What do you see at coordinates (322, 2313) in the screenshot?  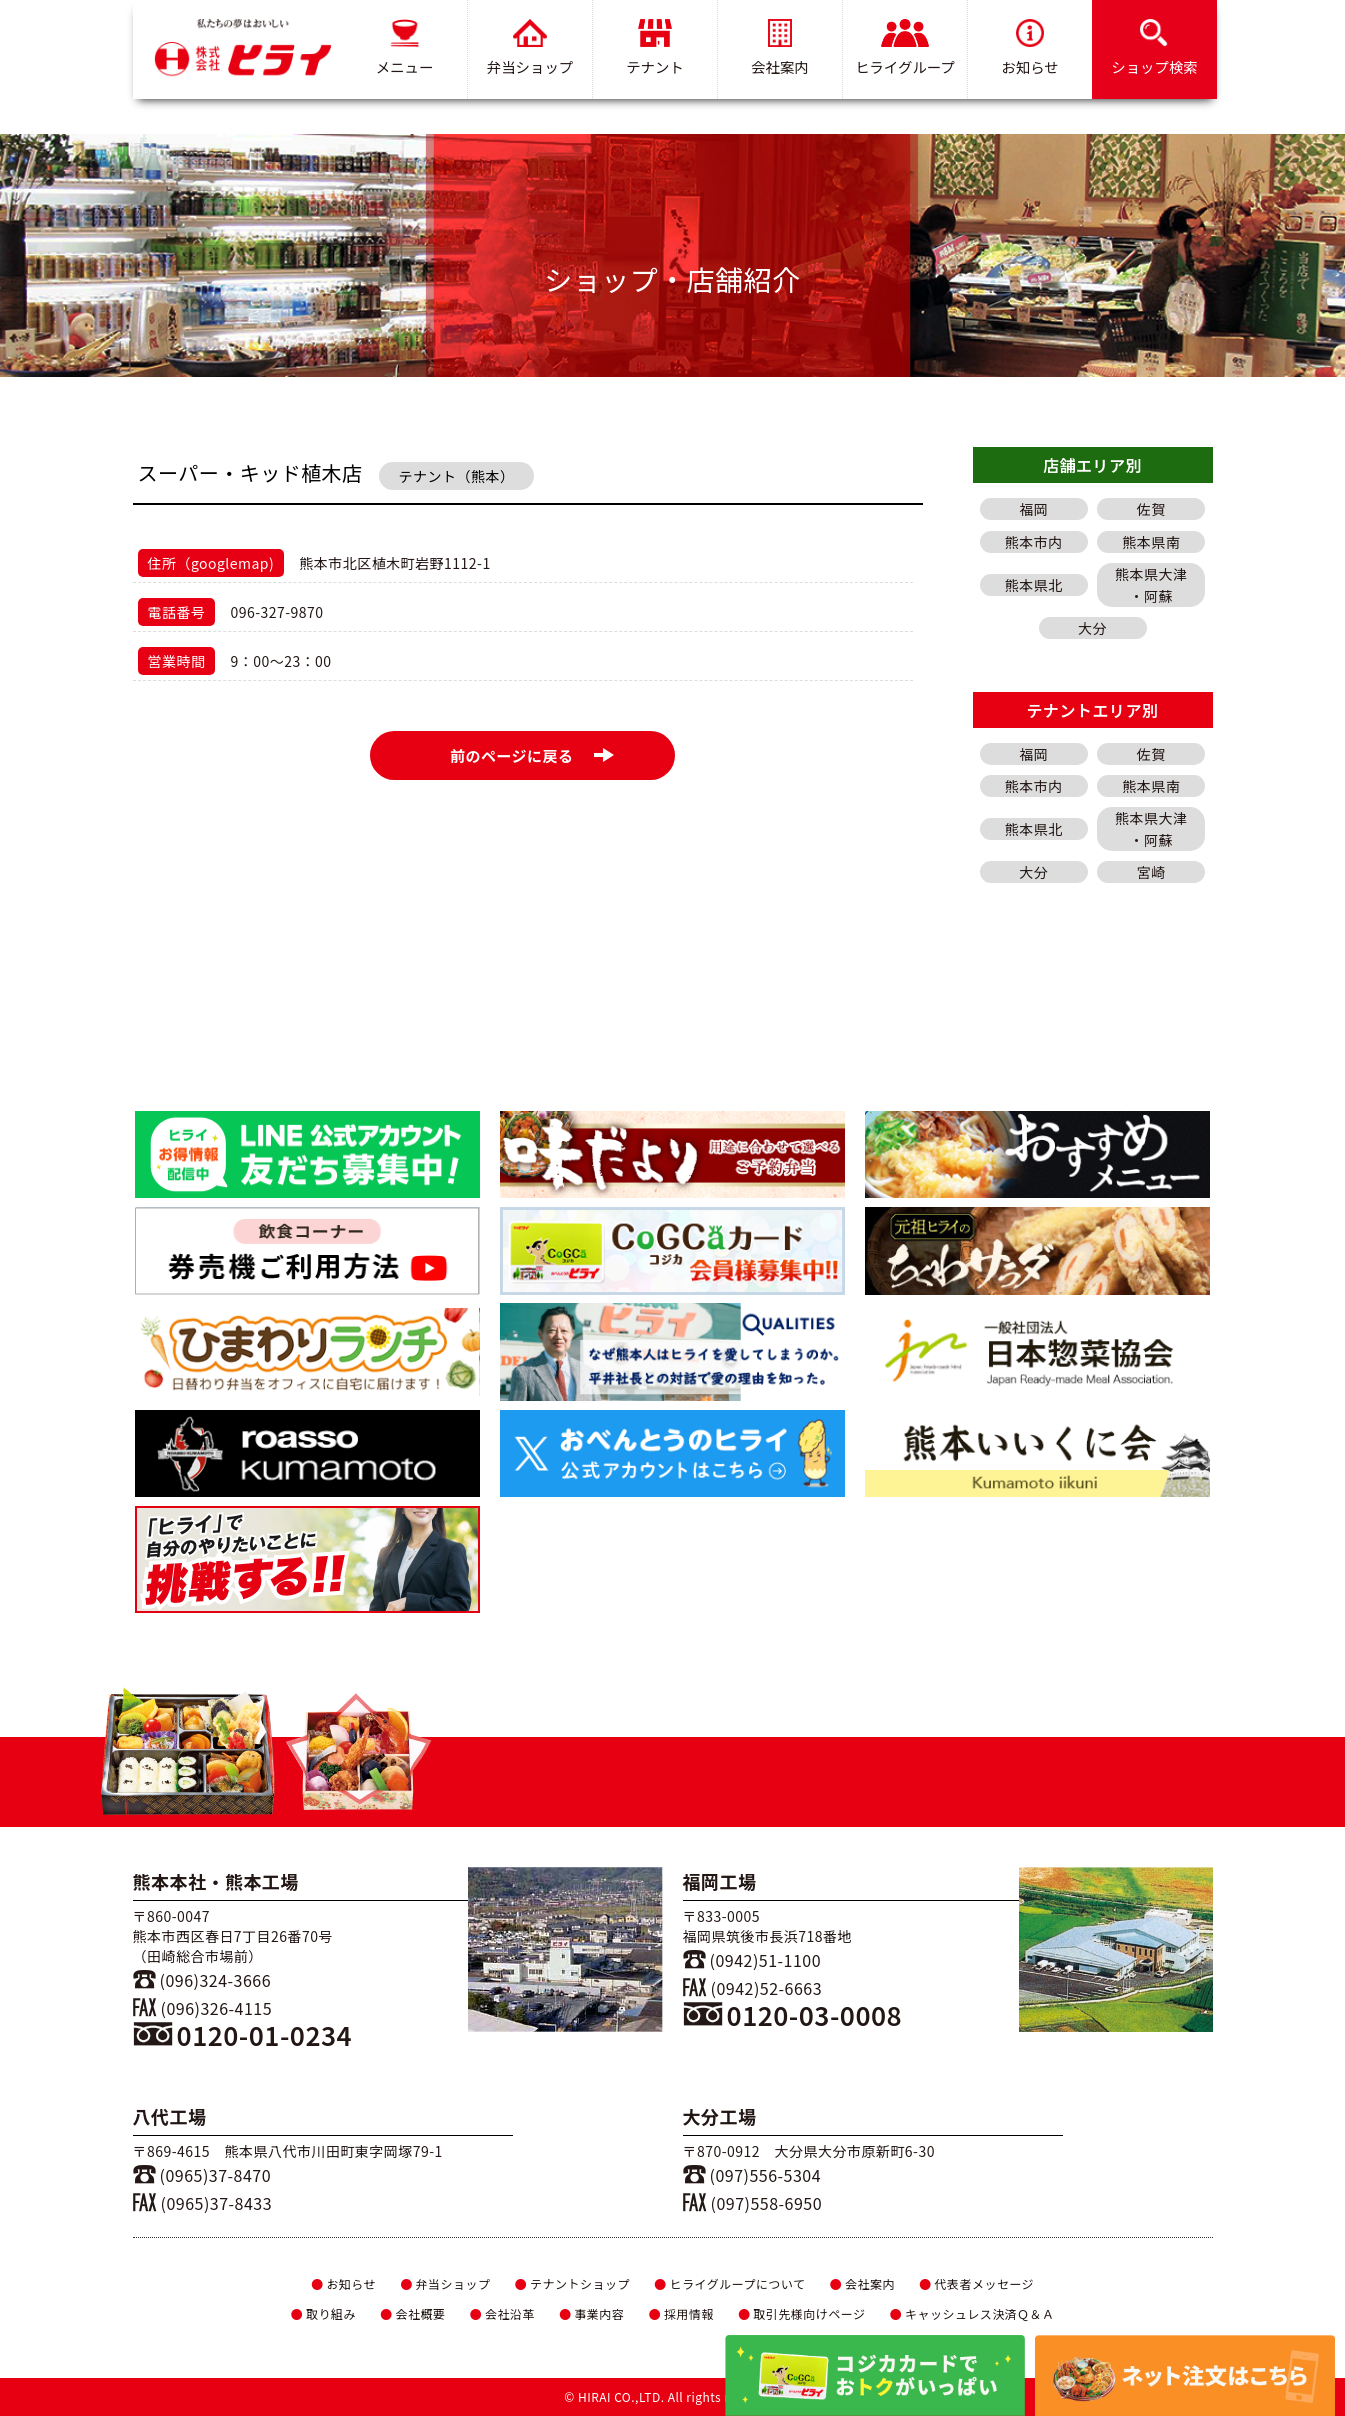 I see `取り組み` at bounding box center [322, 2313].